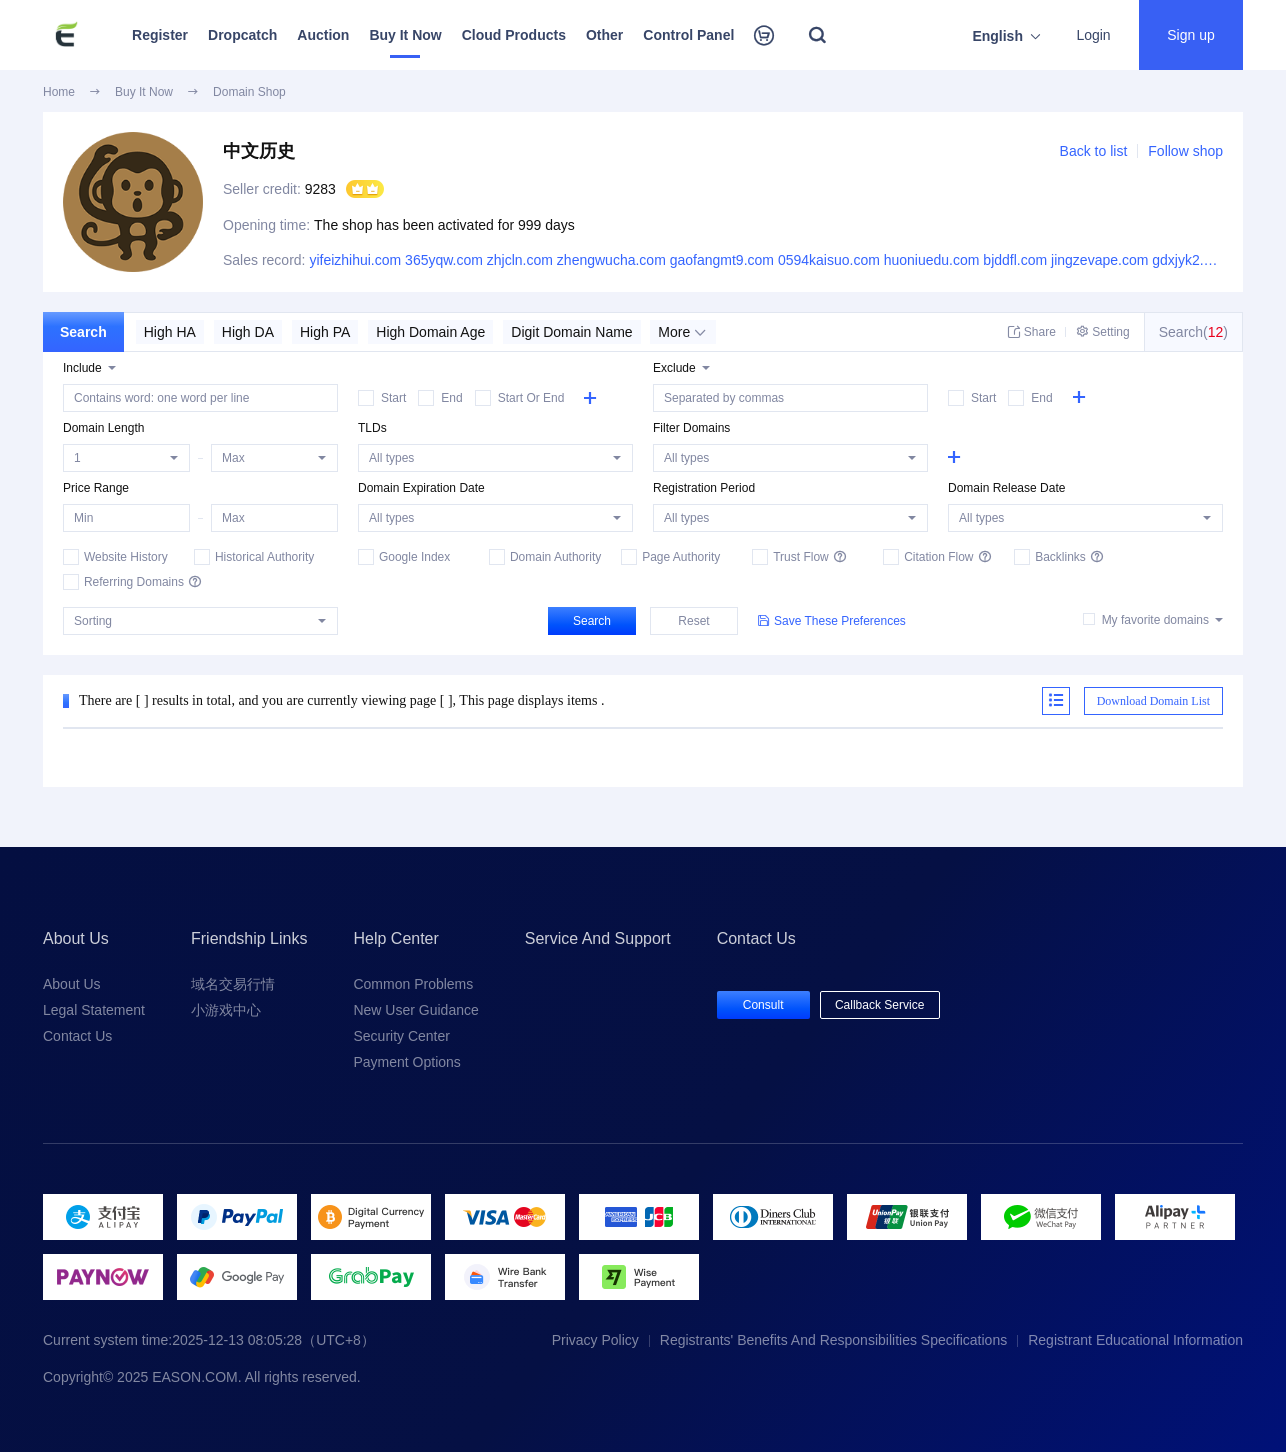  Describe the element at coordinates (170, 332) in the screenshot. I see `High HA` at that location.